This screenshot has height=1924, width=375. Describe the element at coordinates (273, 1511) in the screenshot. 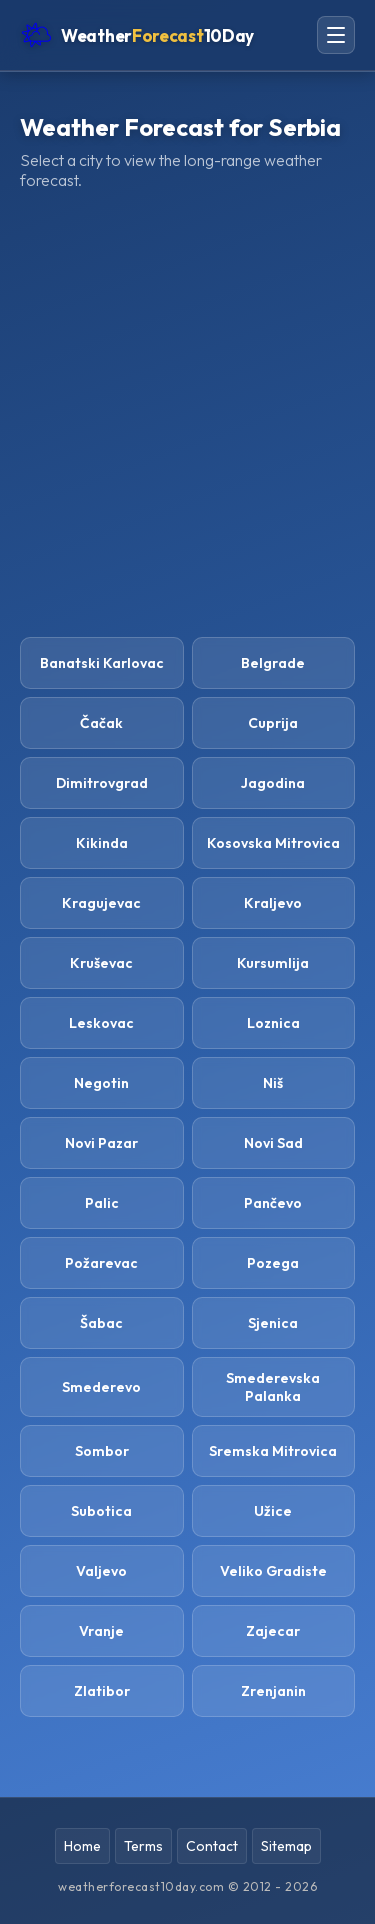

I see `Užice` at that location.